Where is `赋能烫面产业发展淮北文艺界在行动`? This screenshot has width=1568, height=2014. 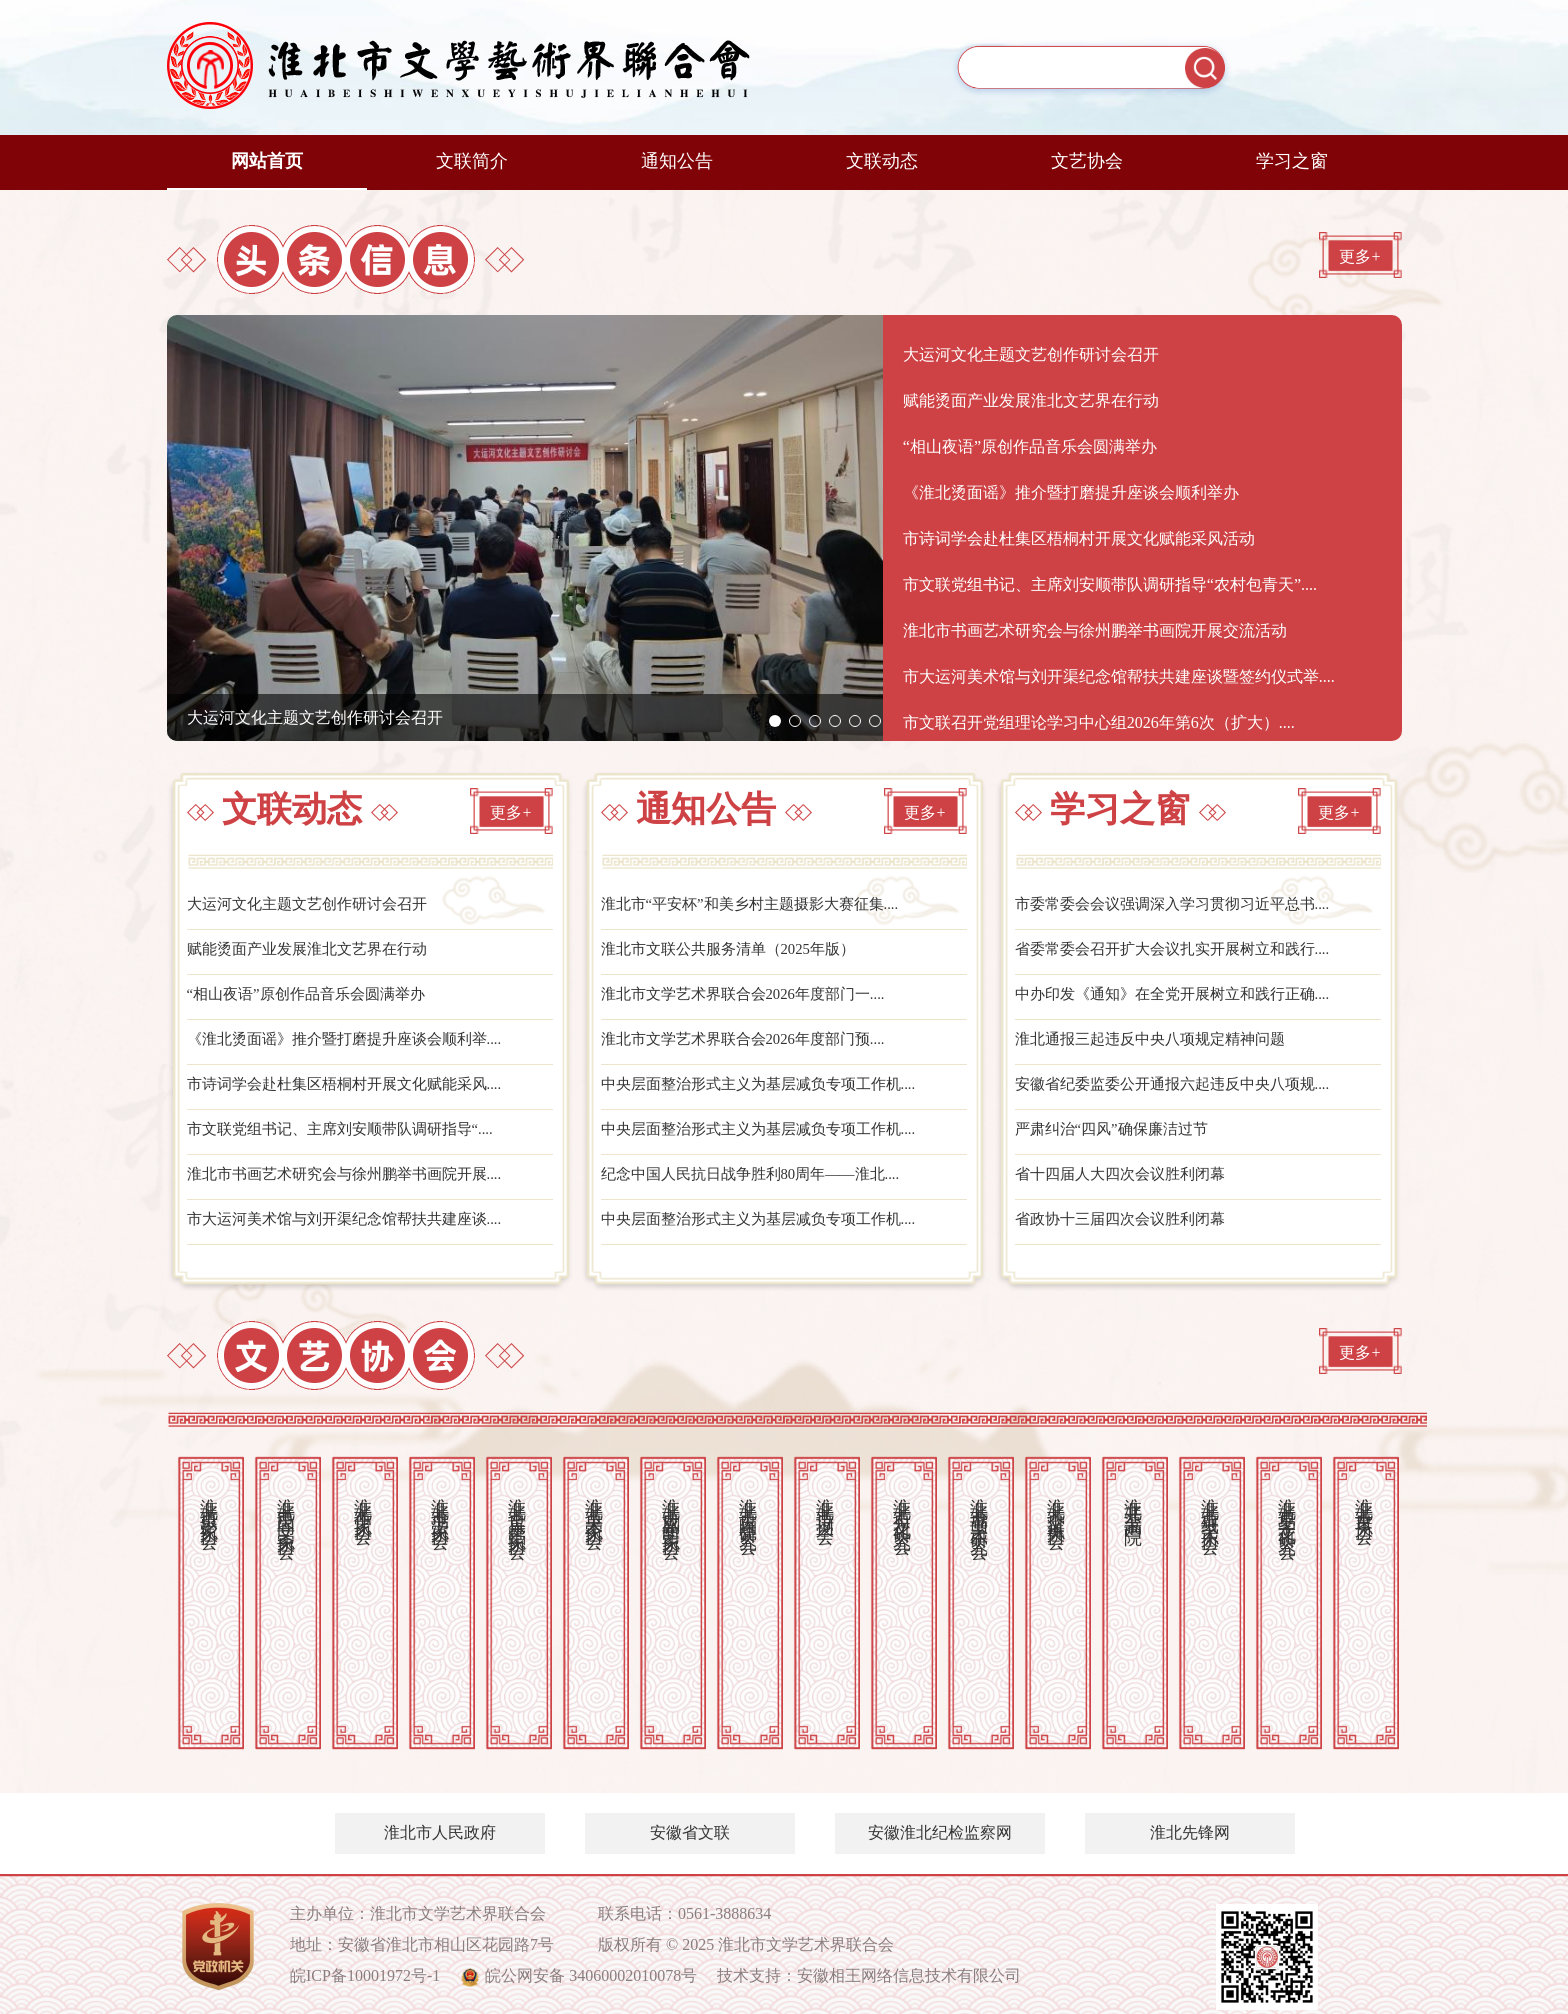
赋能烫面产业发展淮北文艺界在行动 is located at coordinates (315, 954).